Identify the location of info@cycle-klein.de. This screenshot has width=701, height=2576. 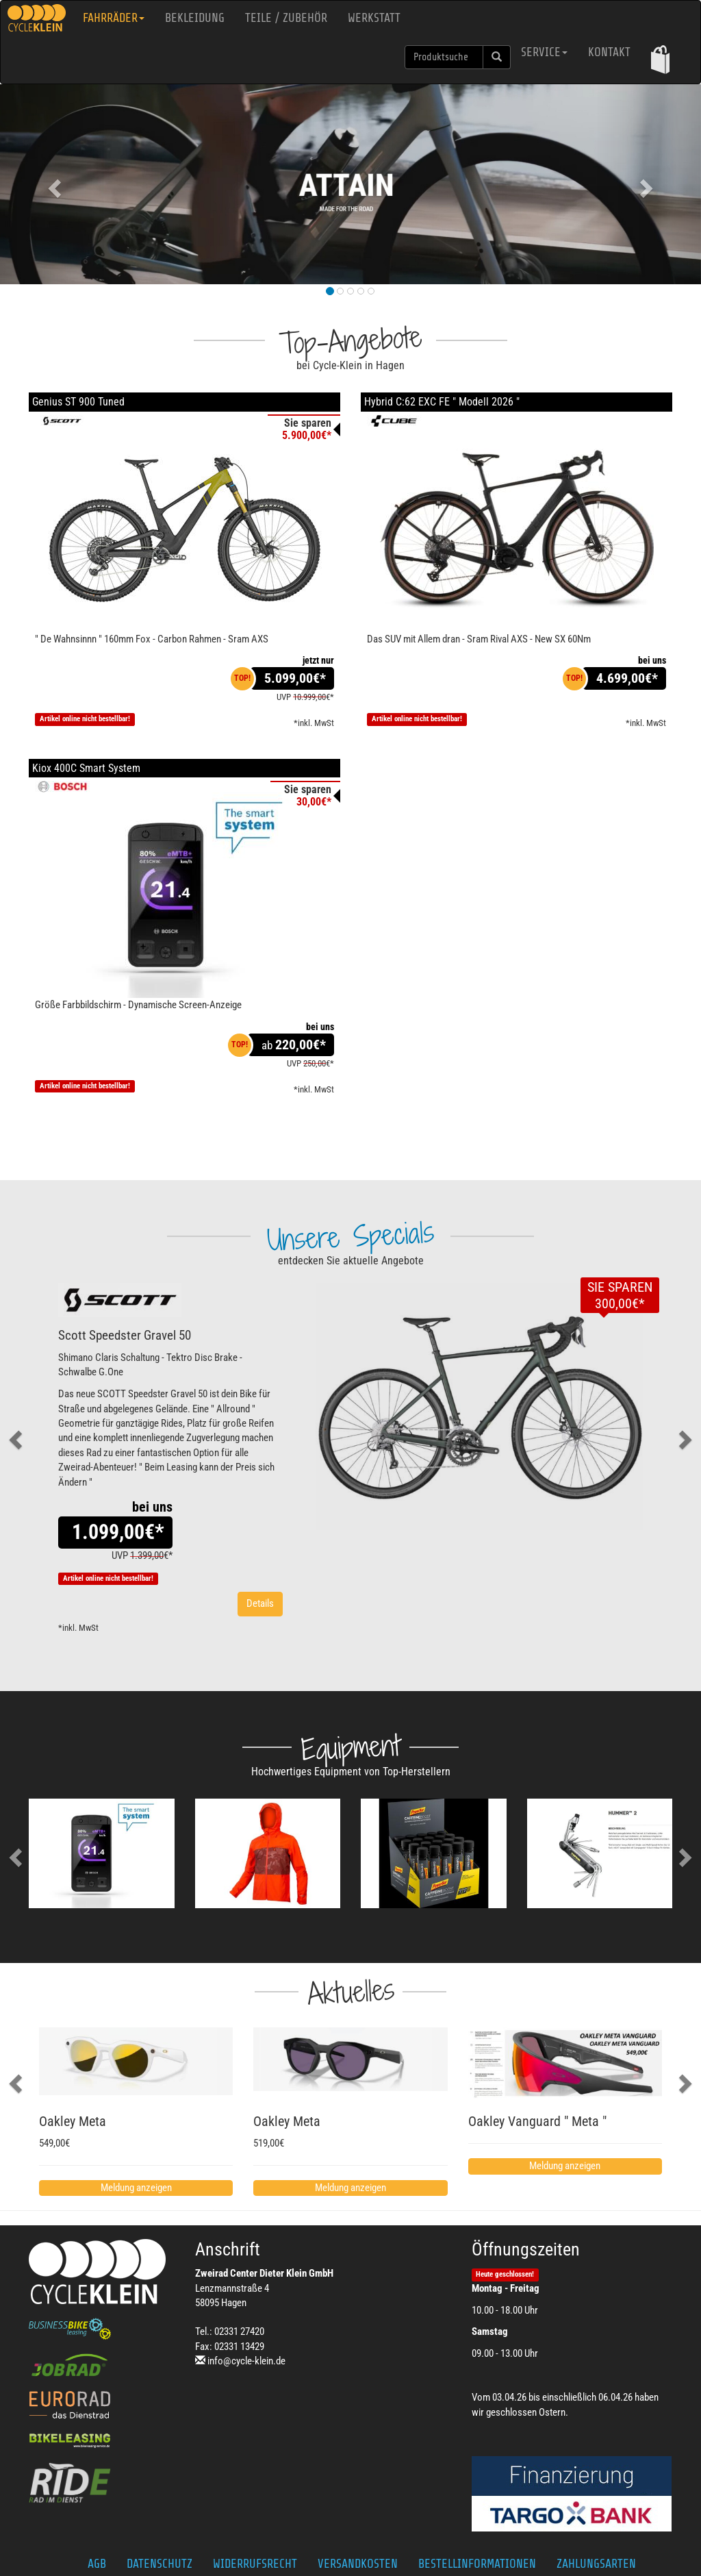
(246, 2361).